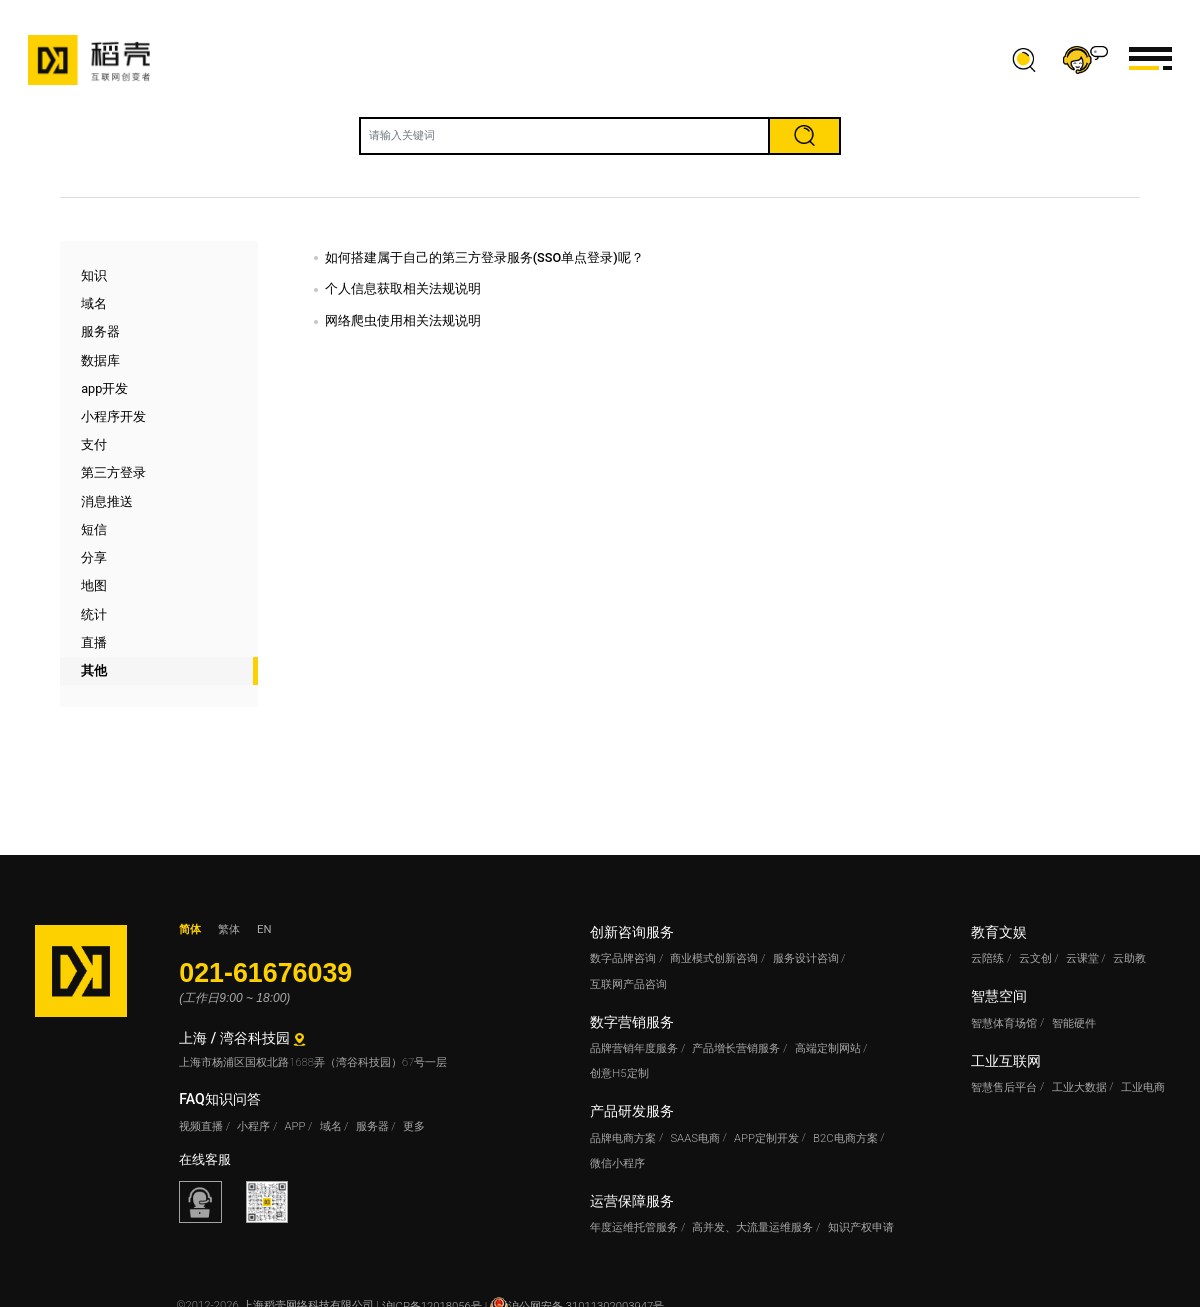 The image size is (1200, 1307). What do you see at coordinates (94, 444) in the screenshot?
I see `支付` at bounding box center [94, 444].